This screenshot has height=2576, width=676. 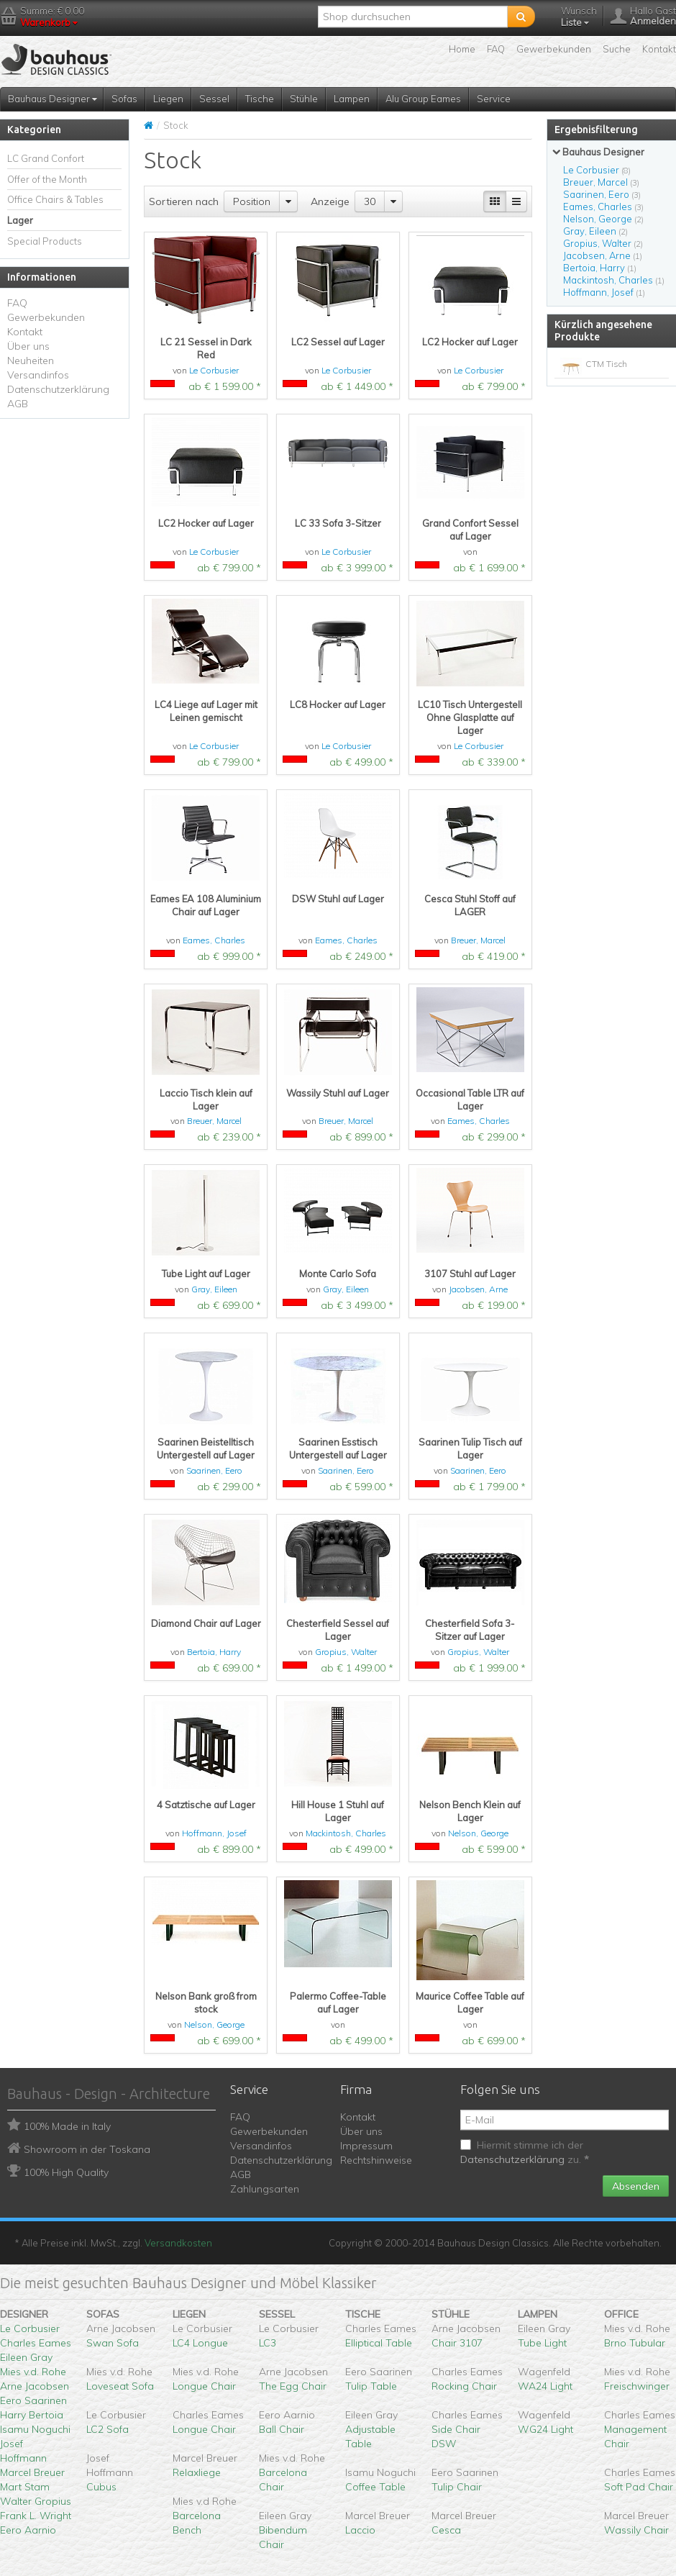 I want to click on Cesca Stuhl Stoff auf LAGER, so click(x=470, y=905).